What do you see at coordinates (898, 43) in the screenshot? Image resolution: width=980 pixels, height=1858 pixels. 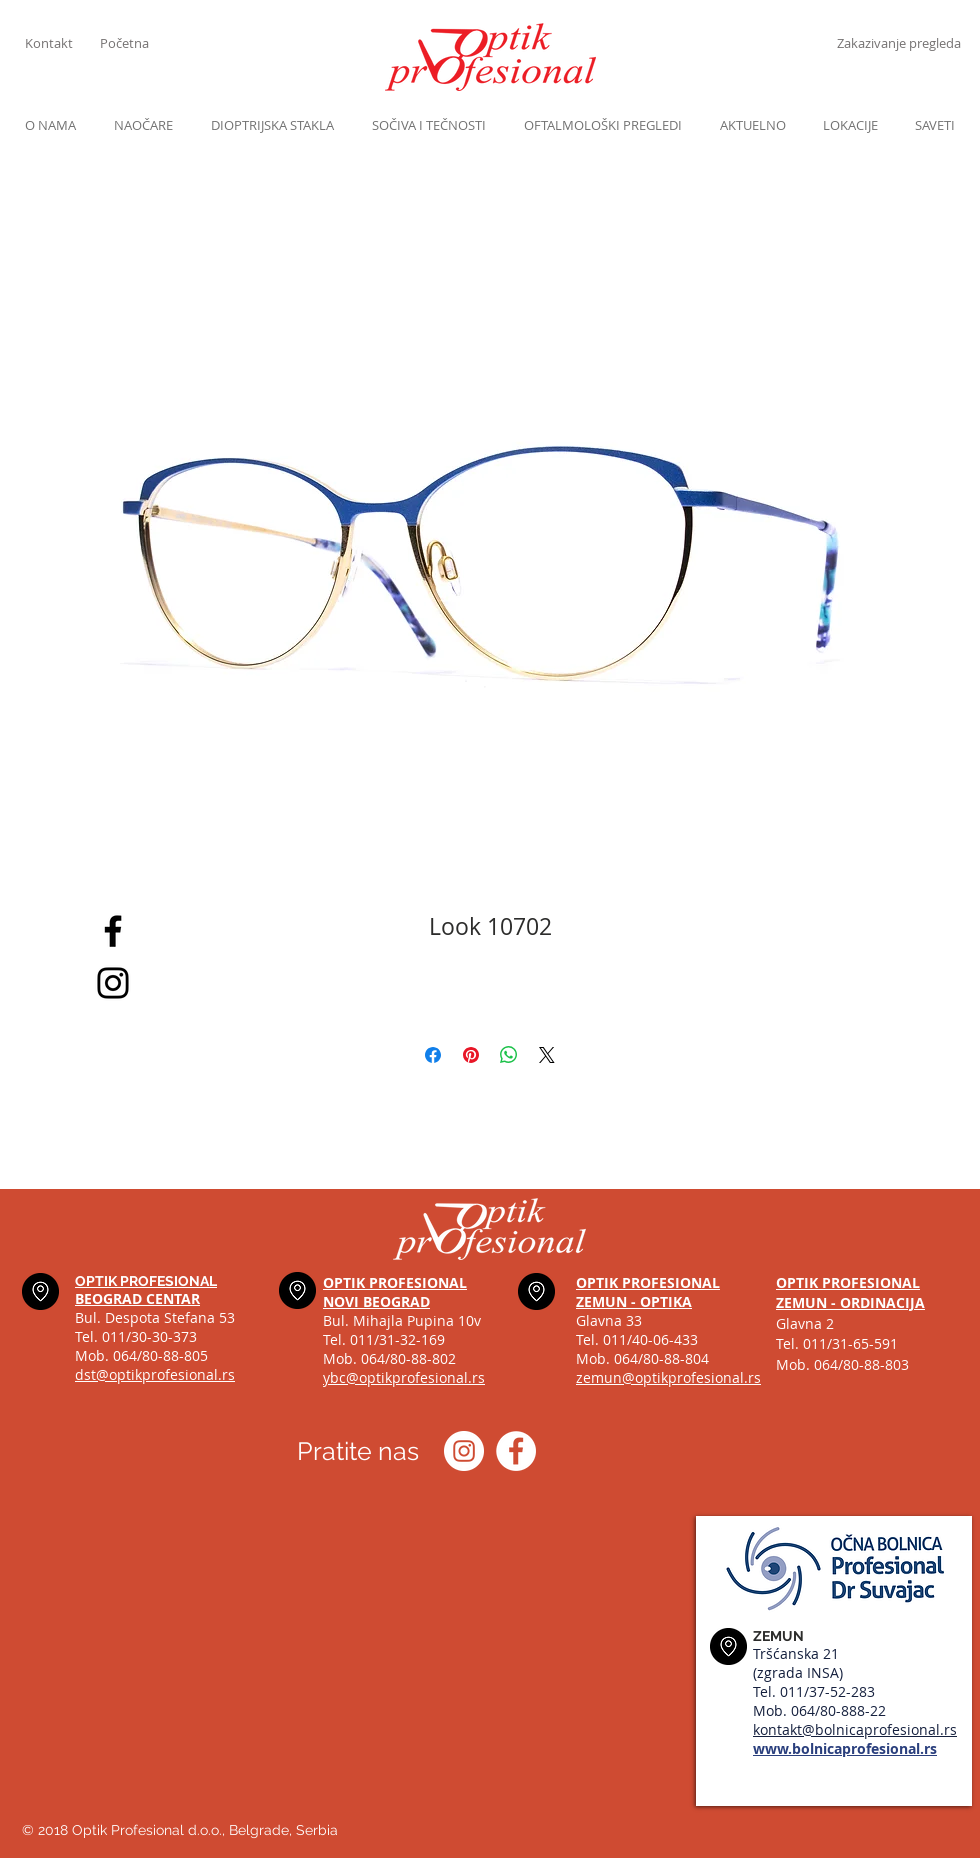 I see `[Zakazivanje pregleda]` at bounding box center [898, 43].